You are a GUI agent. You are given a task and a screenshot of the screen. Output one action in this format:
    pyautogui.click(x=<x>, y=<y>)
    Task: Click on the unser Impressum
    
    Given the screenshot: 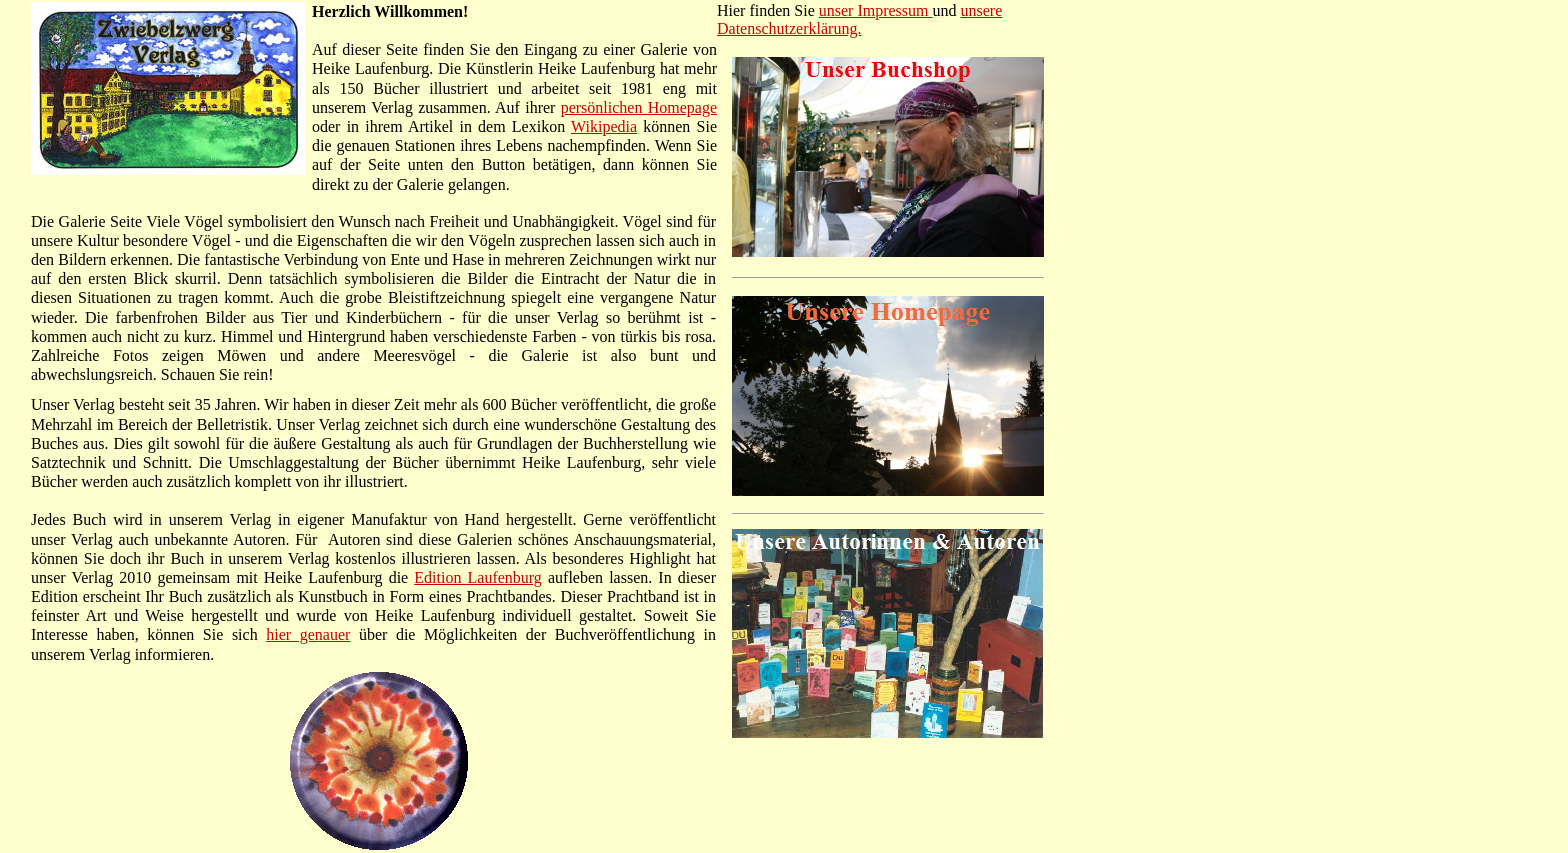 What is the action you would take?
    pyautogui.click(x=876, y=10)
    